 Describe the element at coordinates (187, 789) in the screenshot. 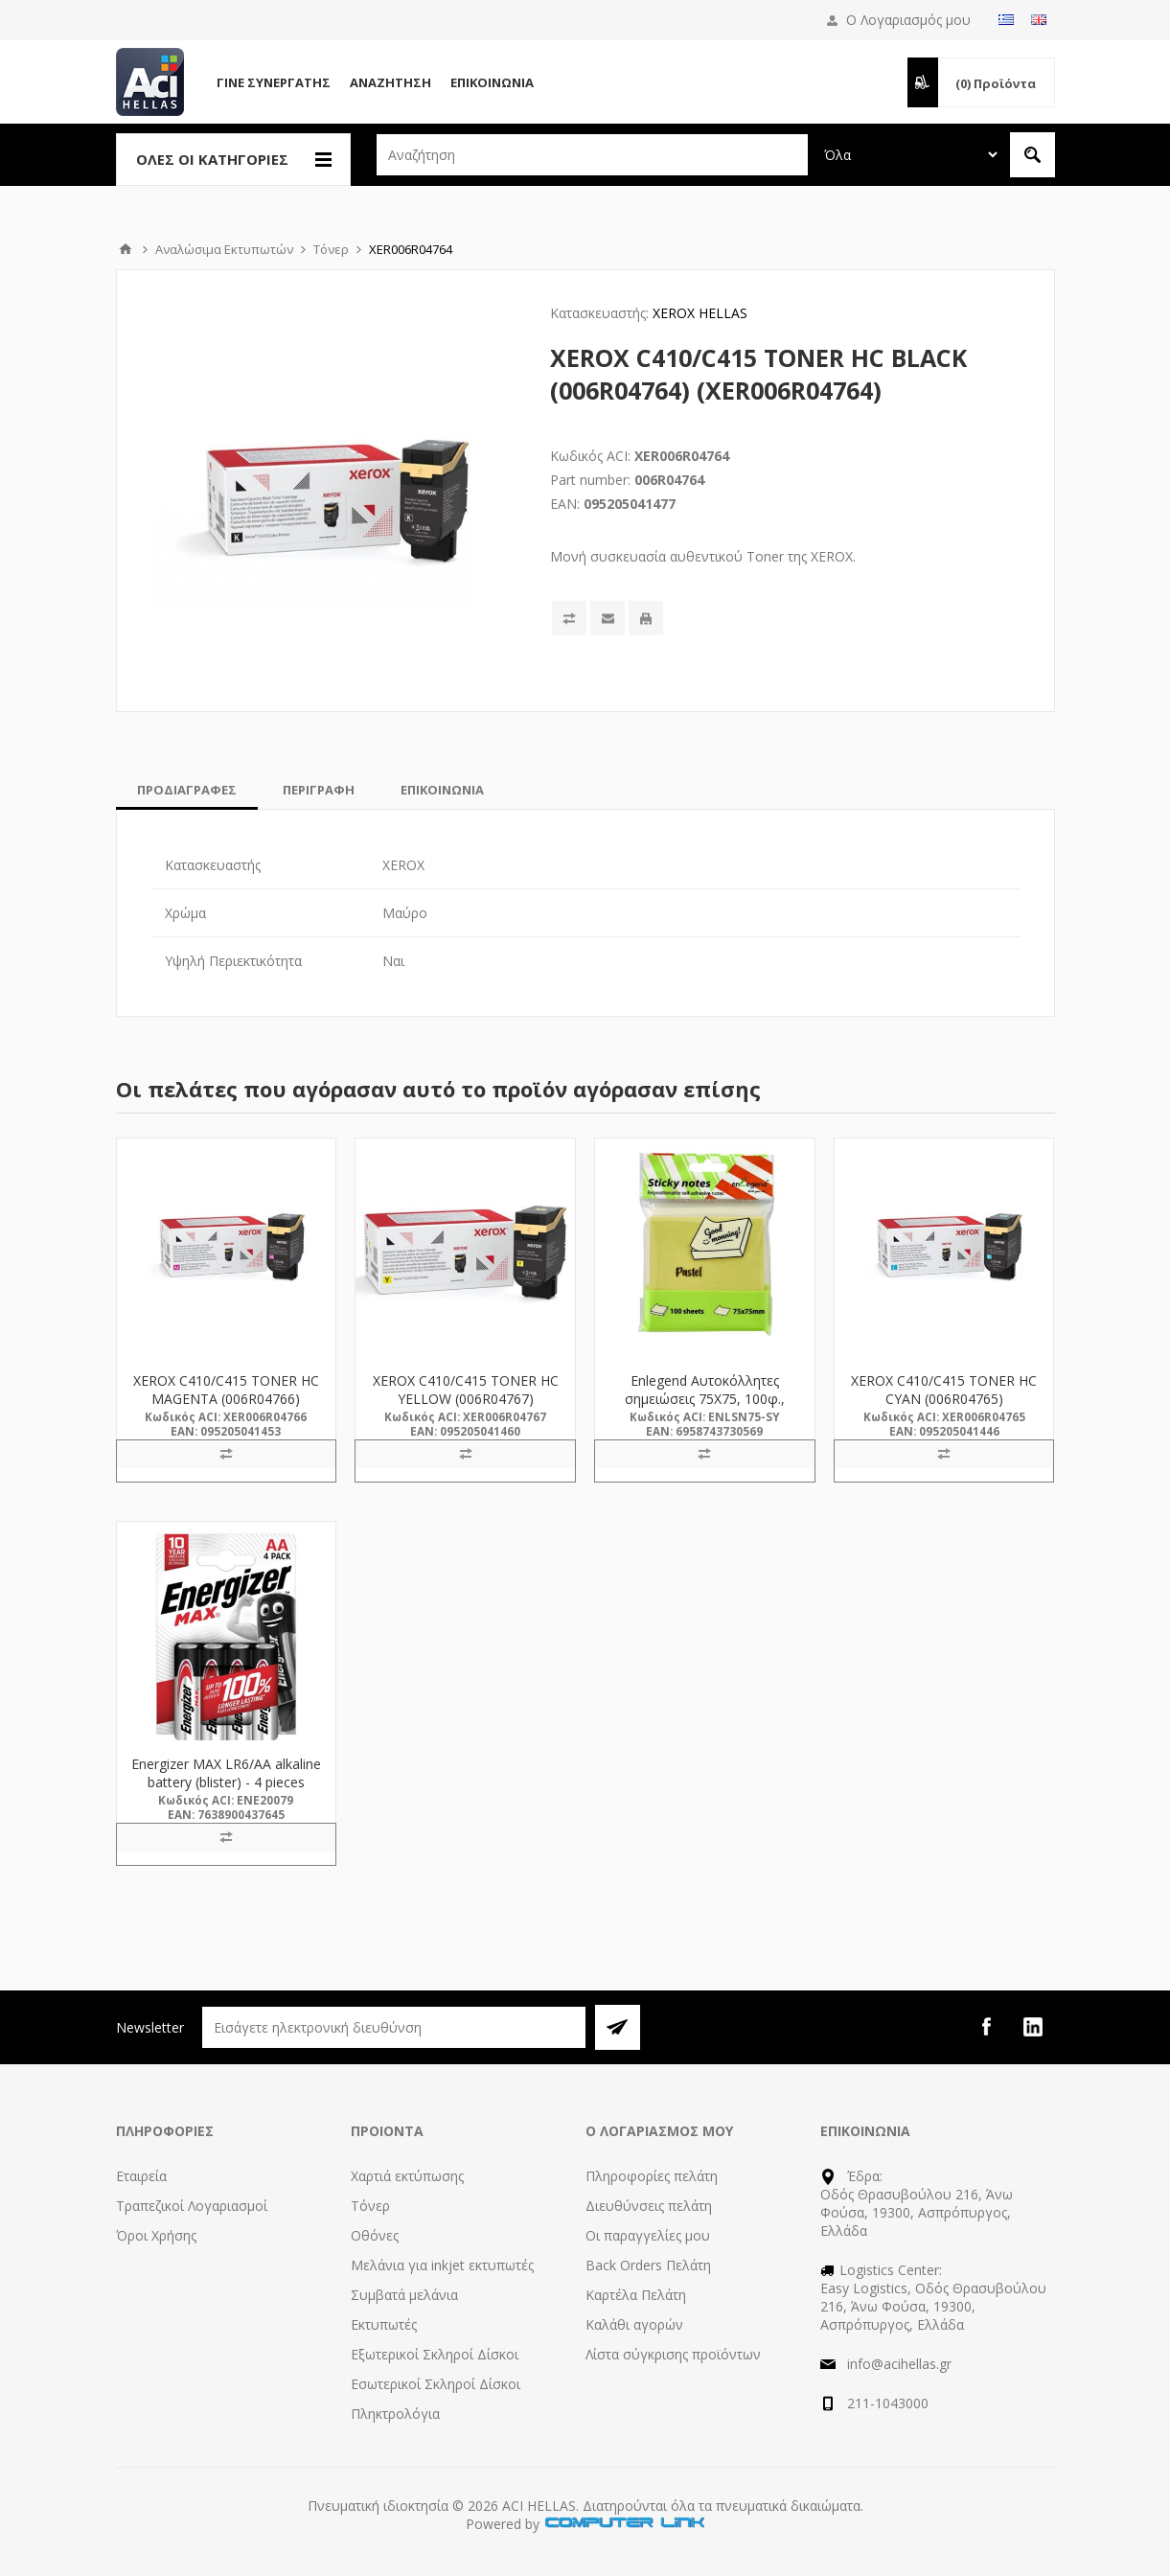

I see `ΠΡΟΔΙΑΓΡΑΦΕΣ [presentation]` at that location.